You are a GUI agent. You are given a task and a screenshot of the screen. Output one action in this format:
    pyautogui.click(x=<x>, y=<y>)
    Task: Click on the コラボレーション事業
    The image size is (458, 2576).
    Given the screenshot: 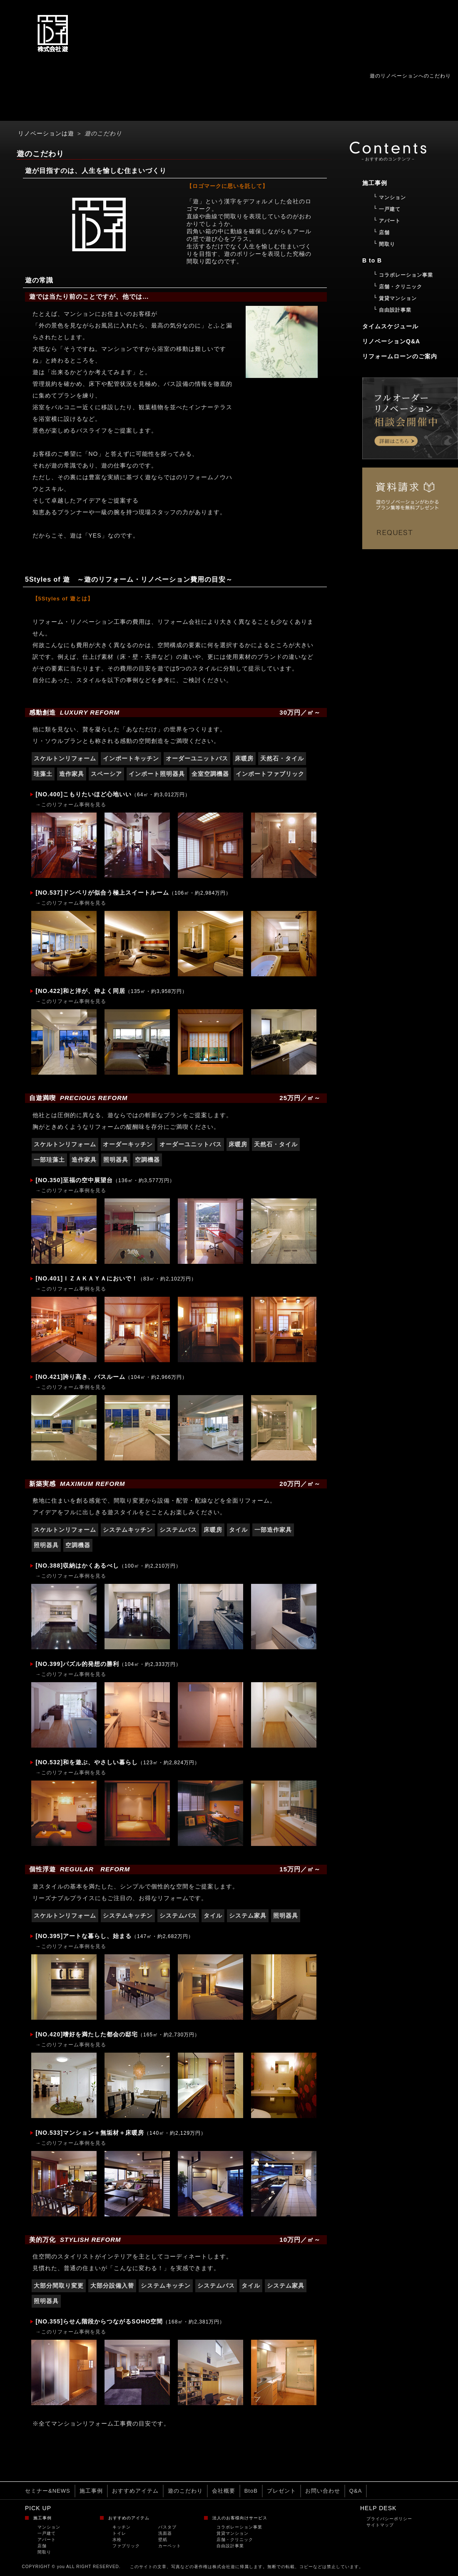 What is the action you would take?
    pyautogui.click(x=239, y=2527)
    